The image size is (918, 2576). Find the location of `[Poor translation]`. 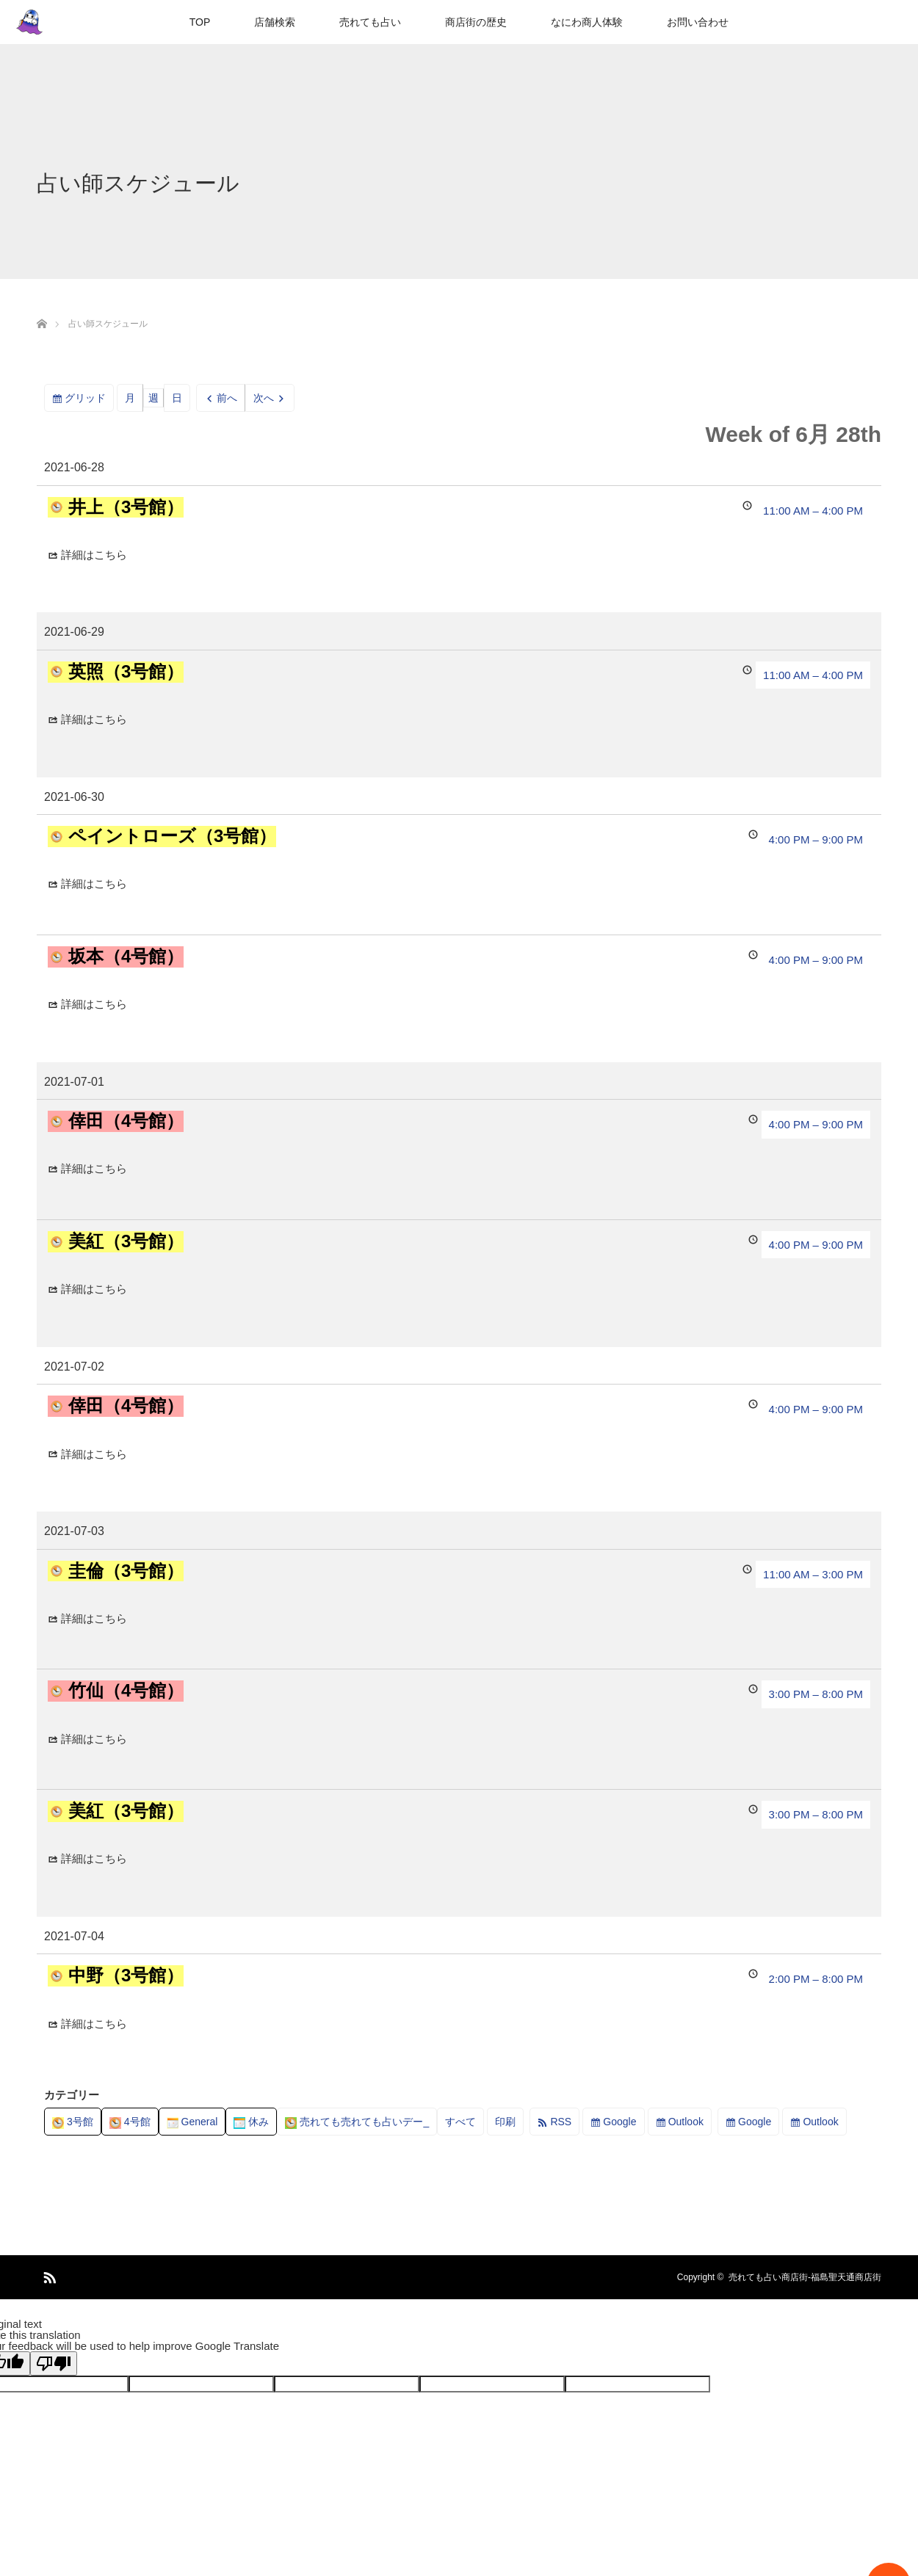

[Poor translation] is located at coordinates (53, 2363).